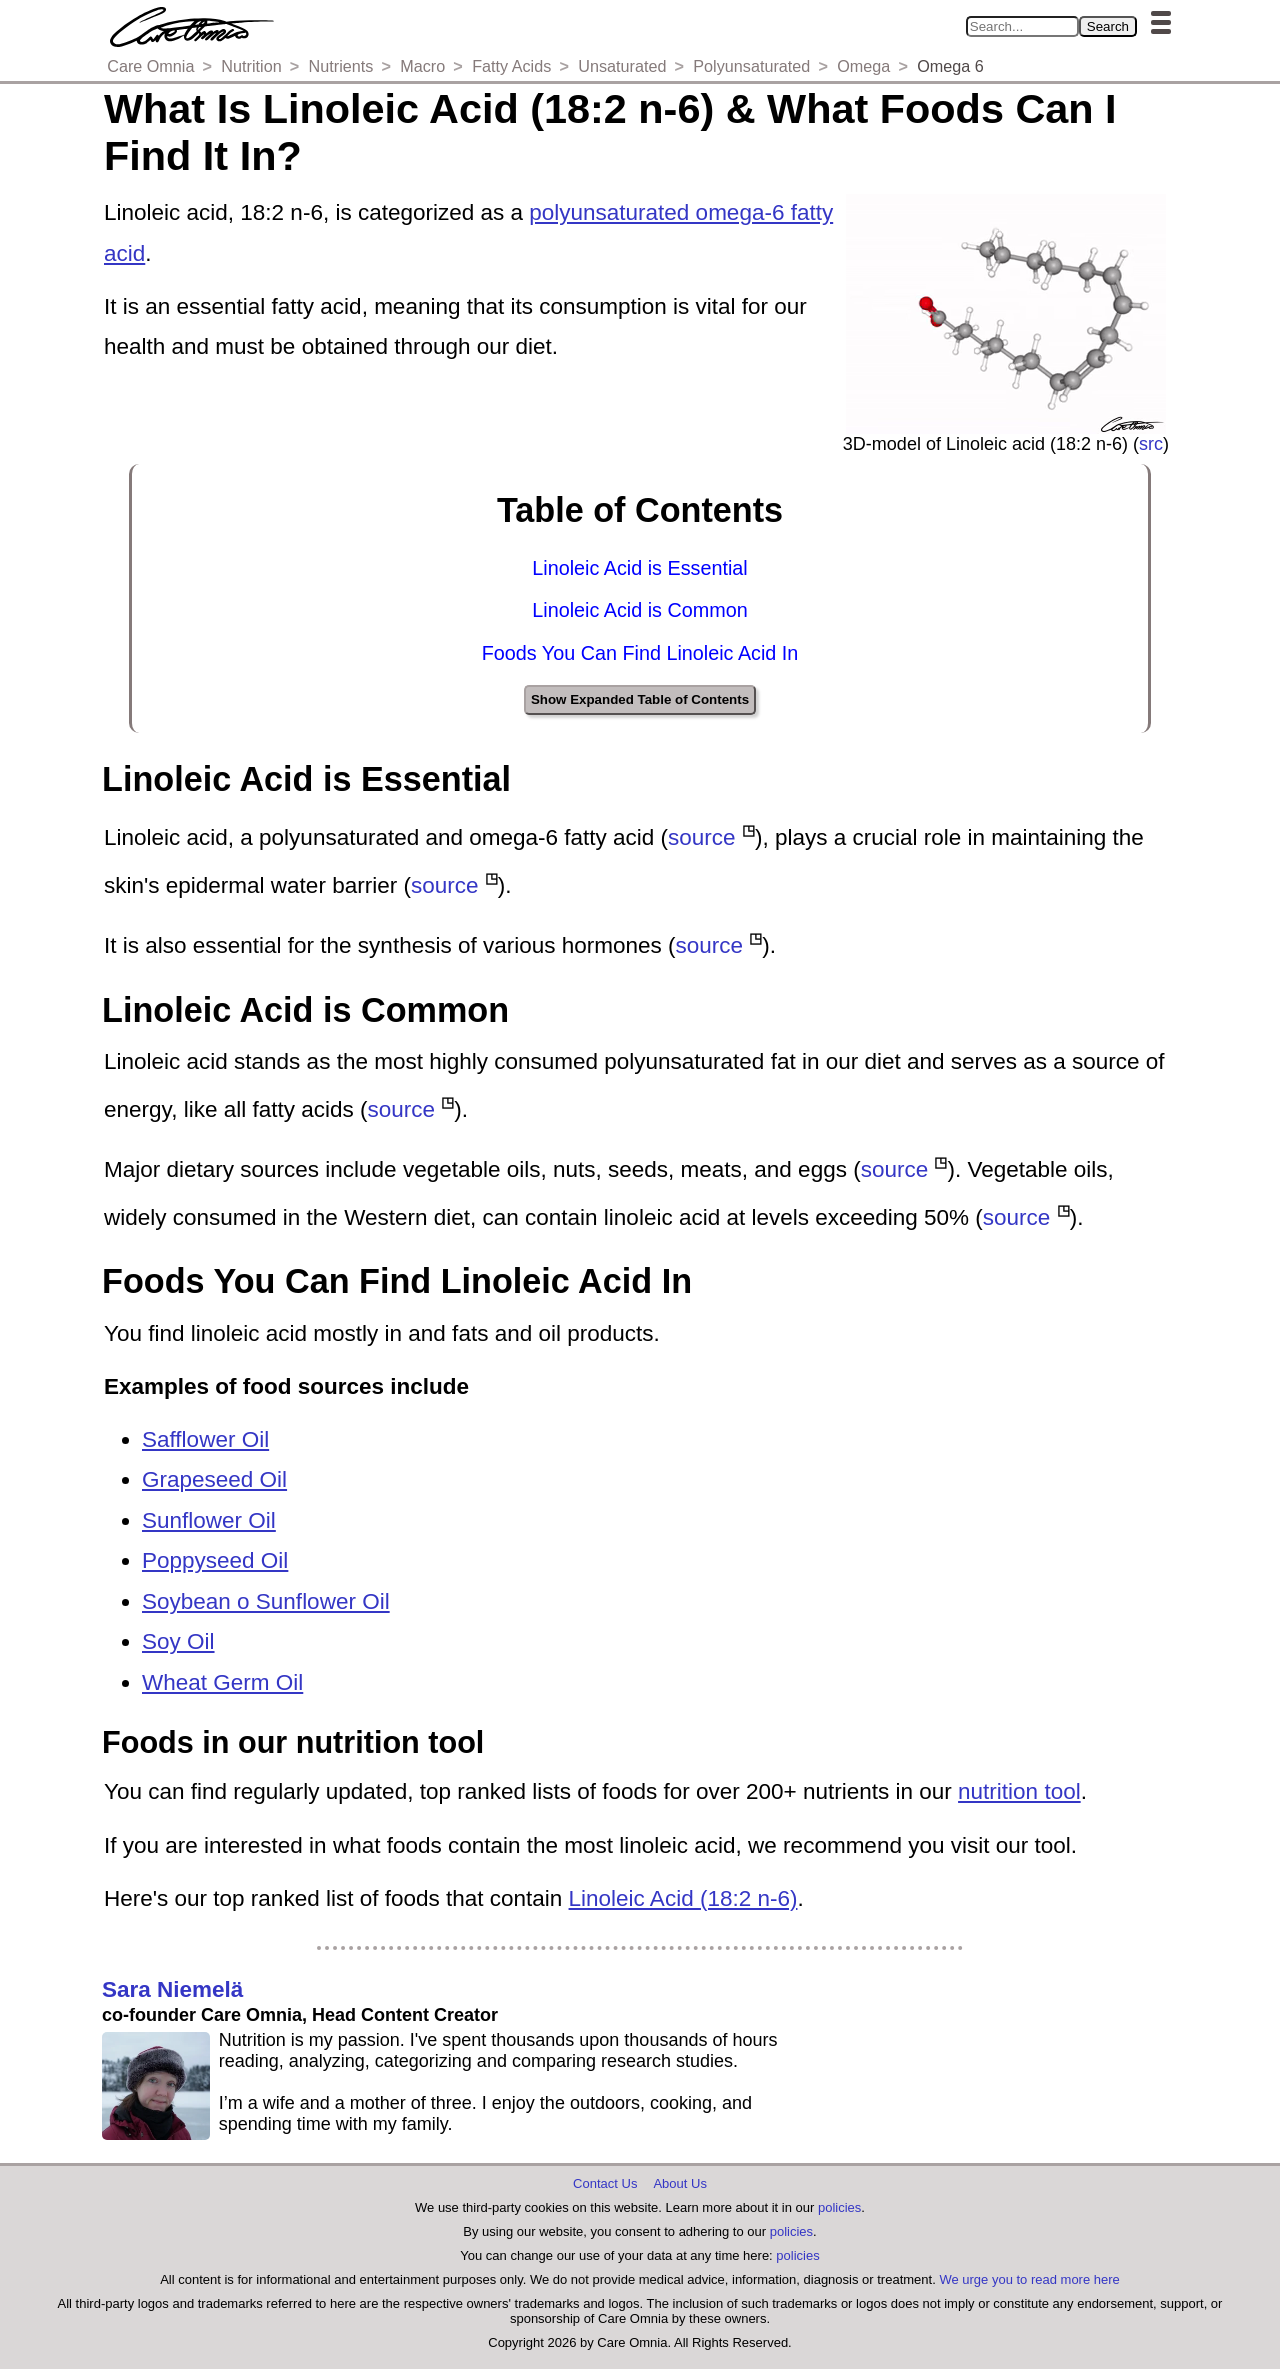  I want to click on policies, so click(839, 2207).